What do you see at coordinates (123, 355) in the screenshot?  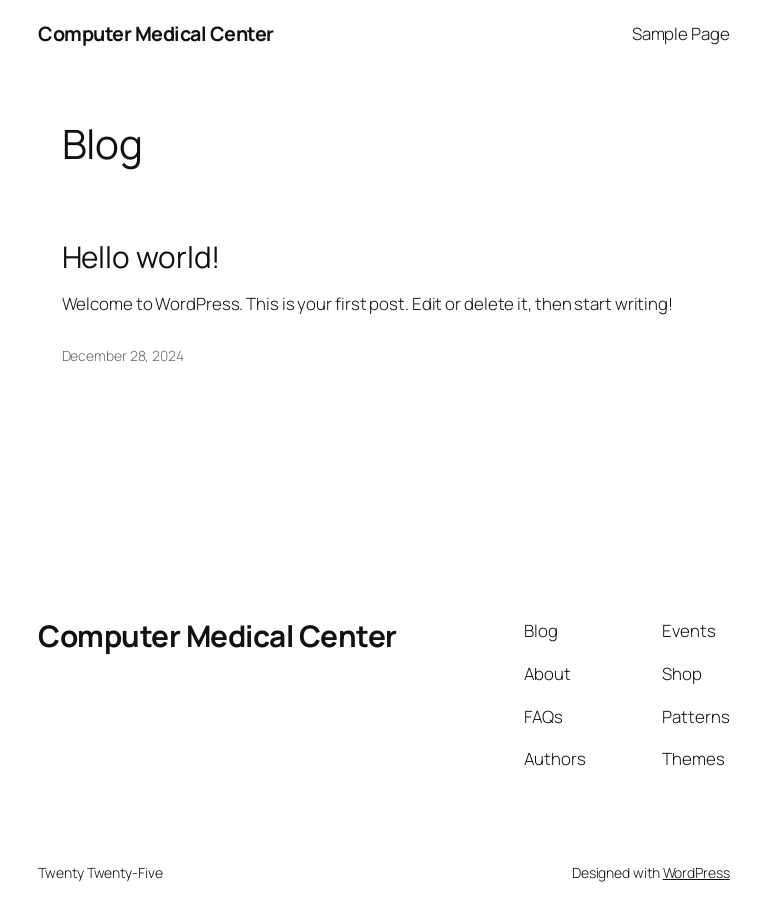 I see `December 28, 2024` at bounding box center [123, 355].